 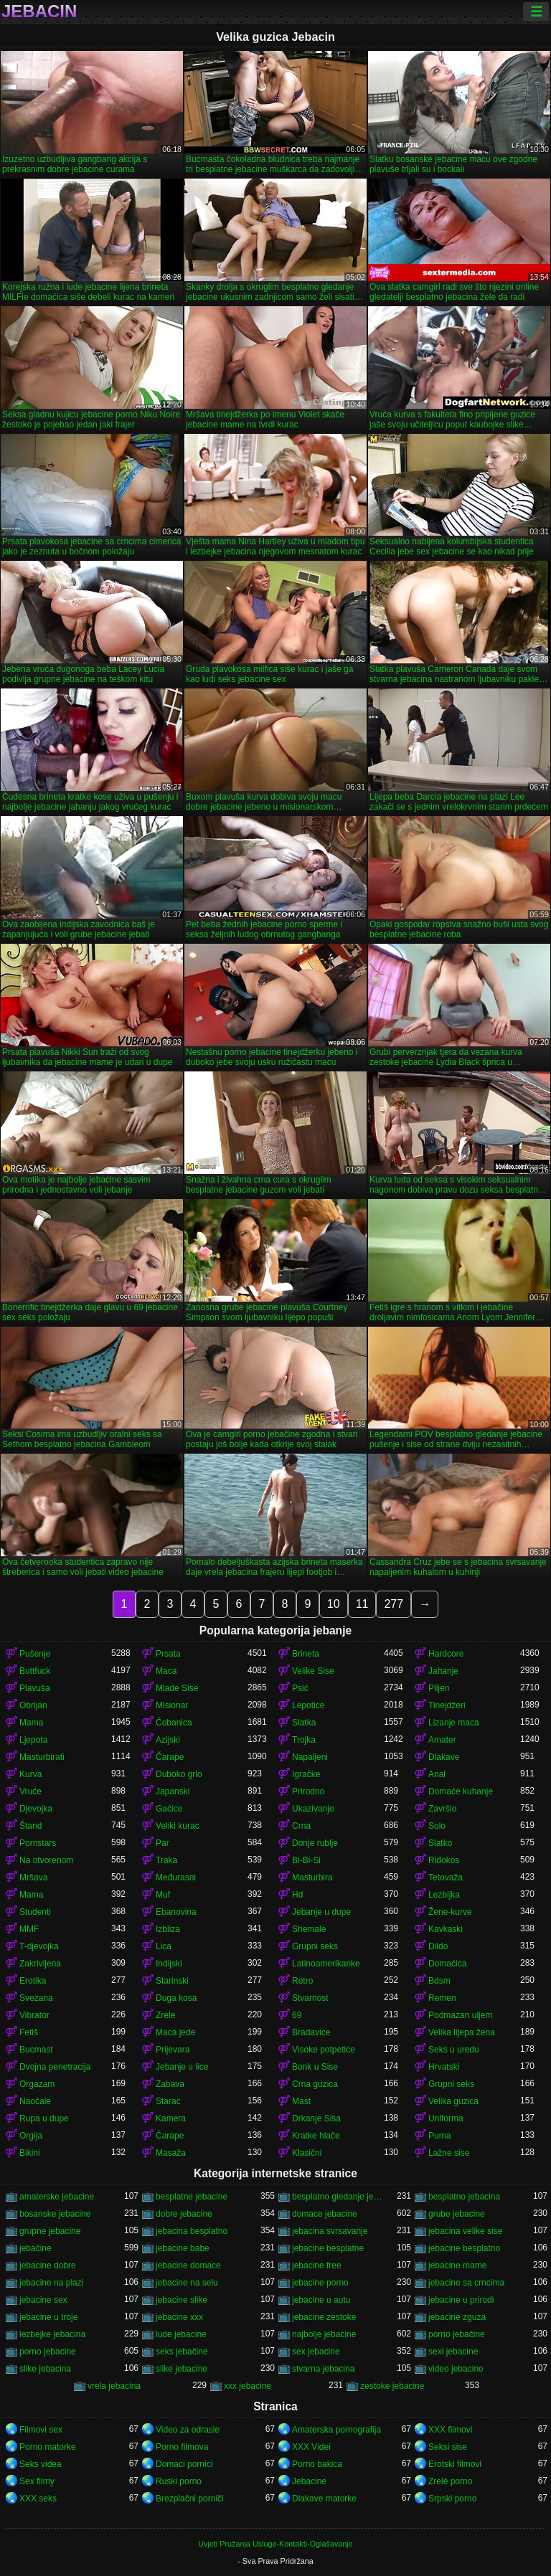 What do you see at coordinates (466, 2283) in the screenshot?
I see `jebacine sa crncima` at bounding box center [466, 2283].